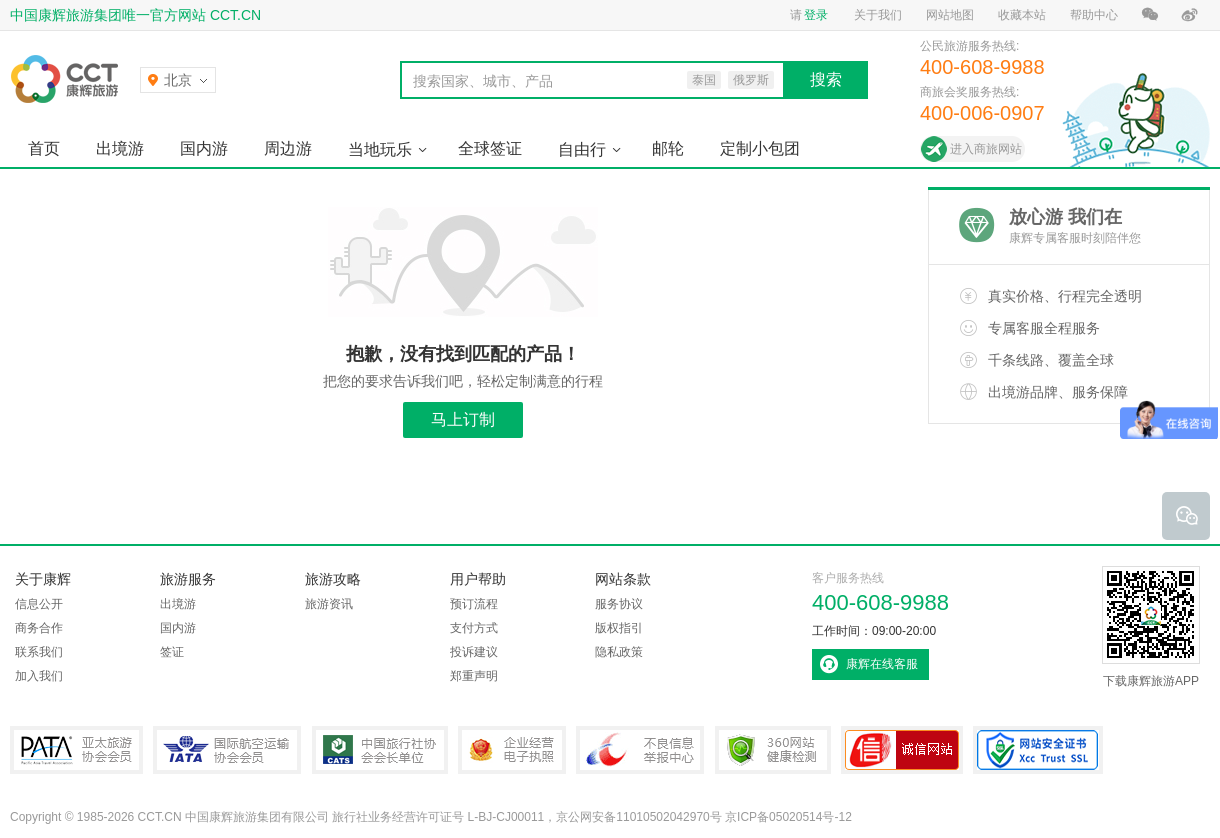  What do you see at coordinates (490, 148) in the screenshot?
I see `全球签证` at bounding box center [490, 148].